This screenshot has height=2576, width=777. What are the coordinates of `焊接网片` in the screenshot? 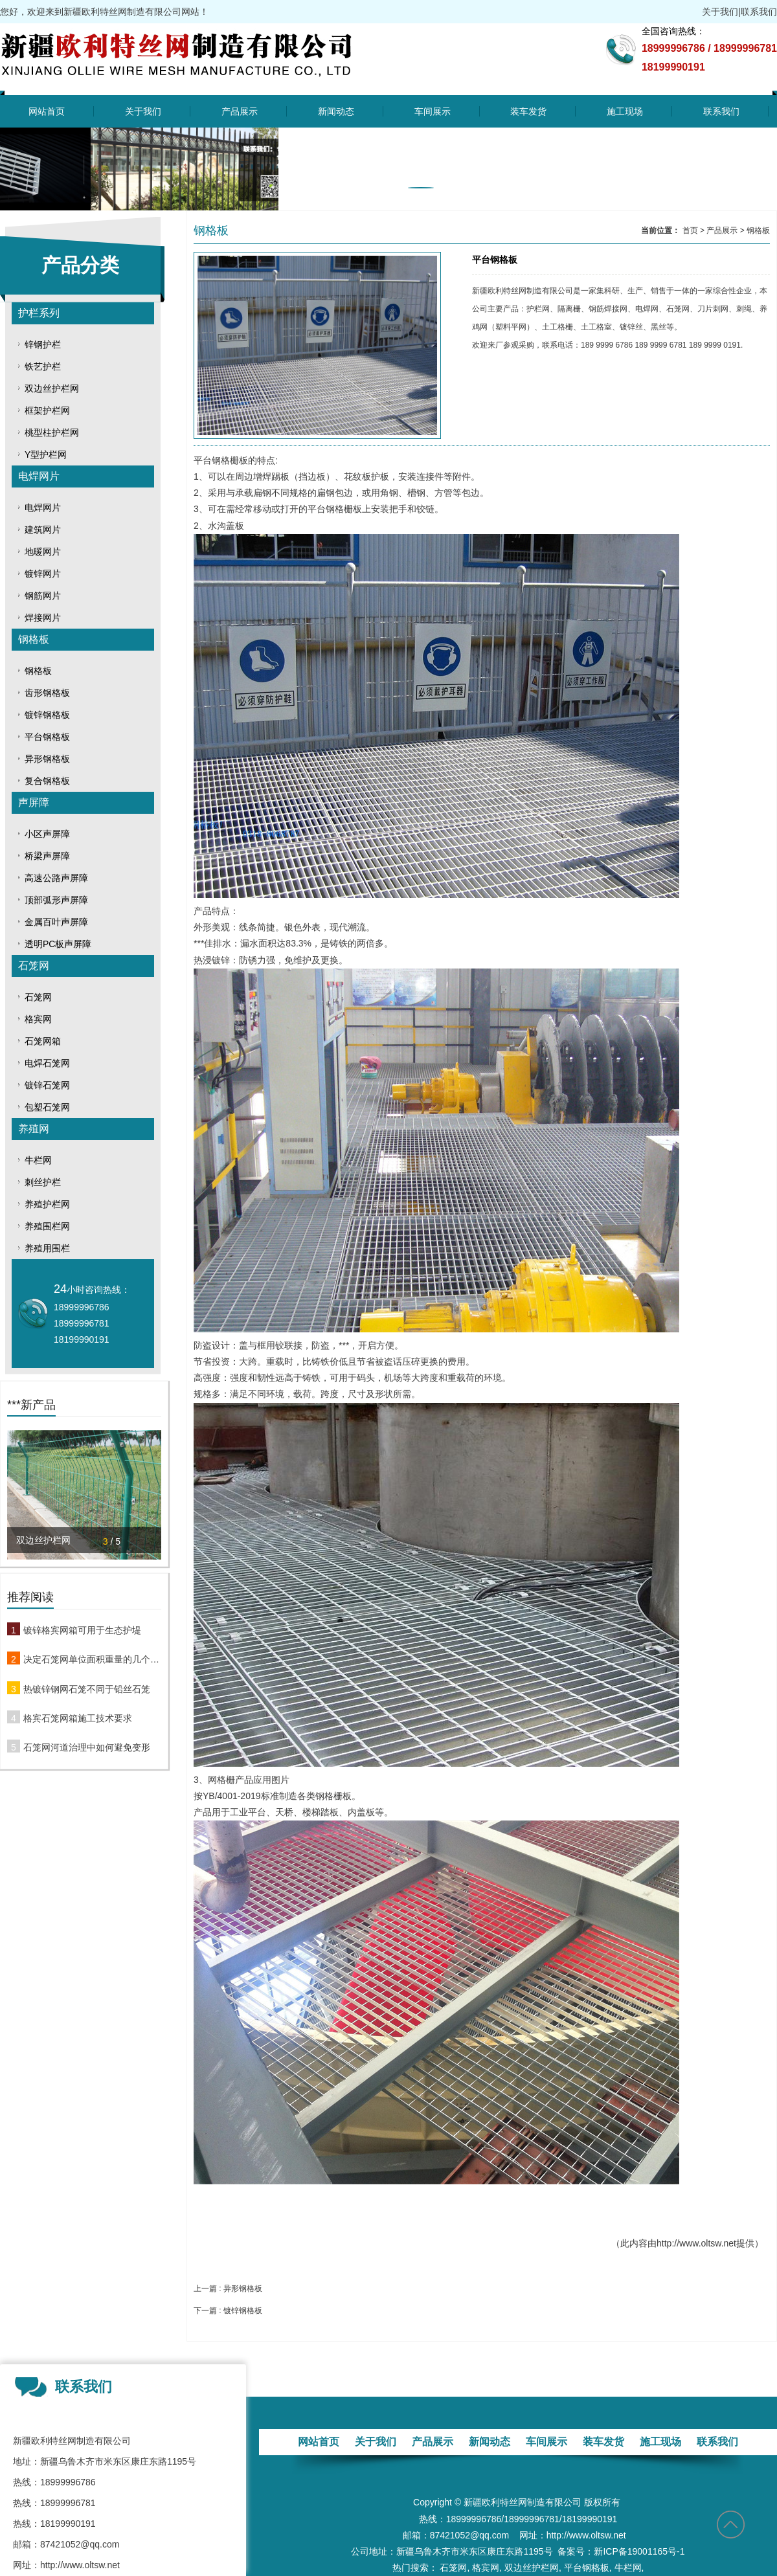 It's located at (43, 617).